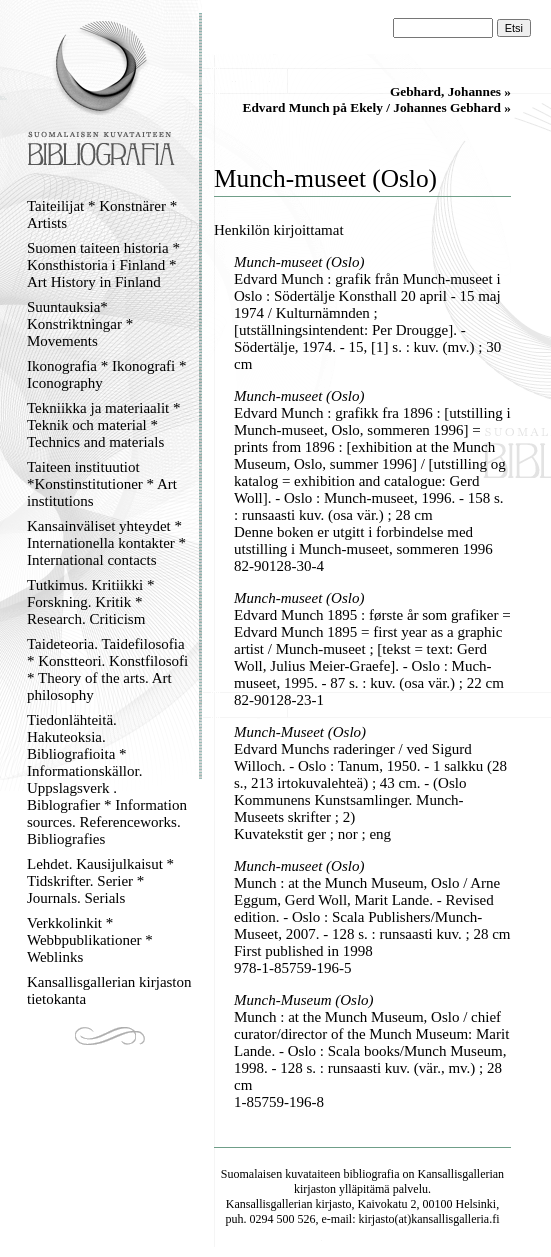 Image resolution: width=551 pixels, height=1257 pixels. I want to click on Gebhard, Johannes », so click(450, 91).